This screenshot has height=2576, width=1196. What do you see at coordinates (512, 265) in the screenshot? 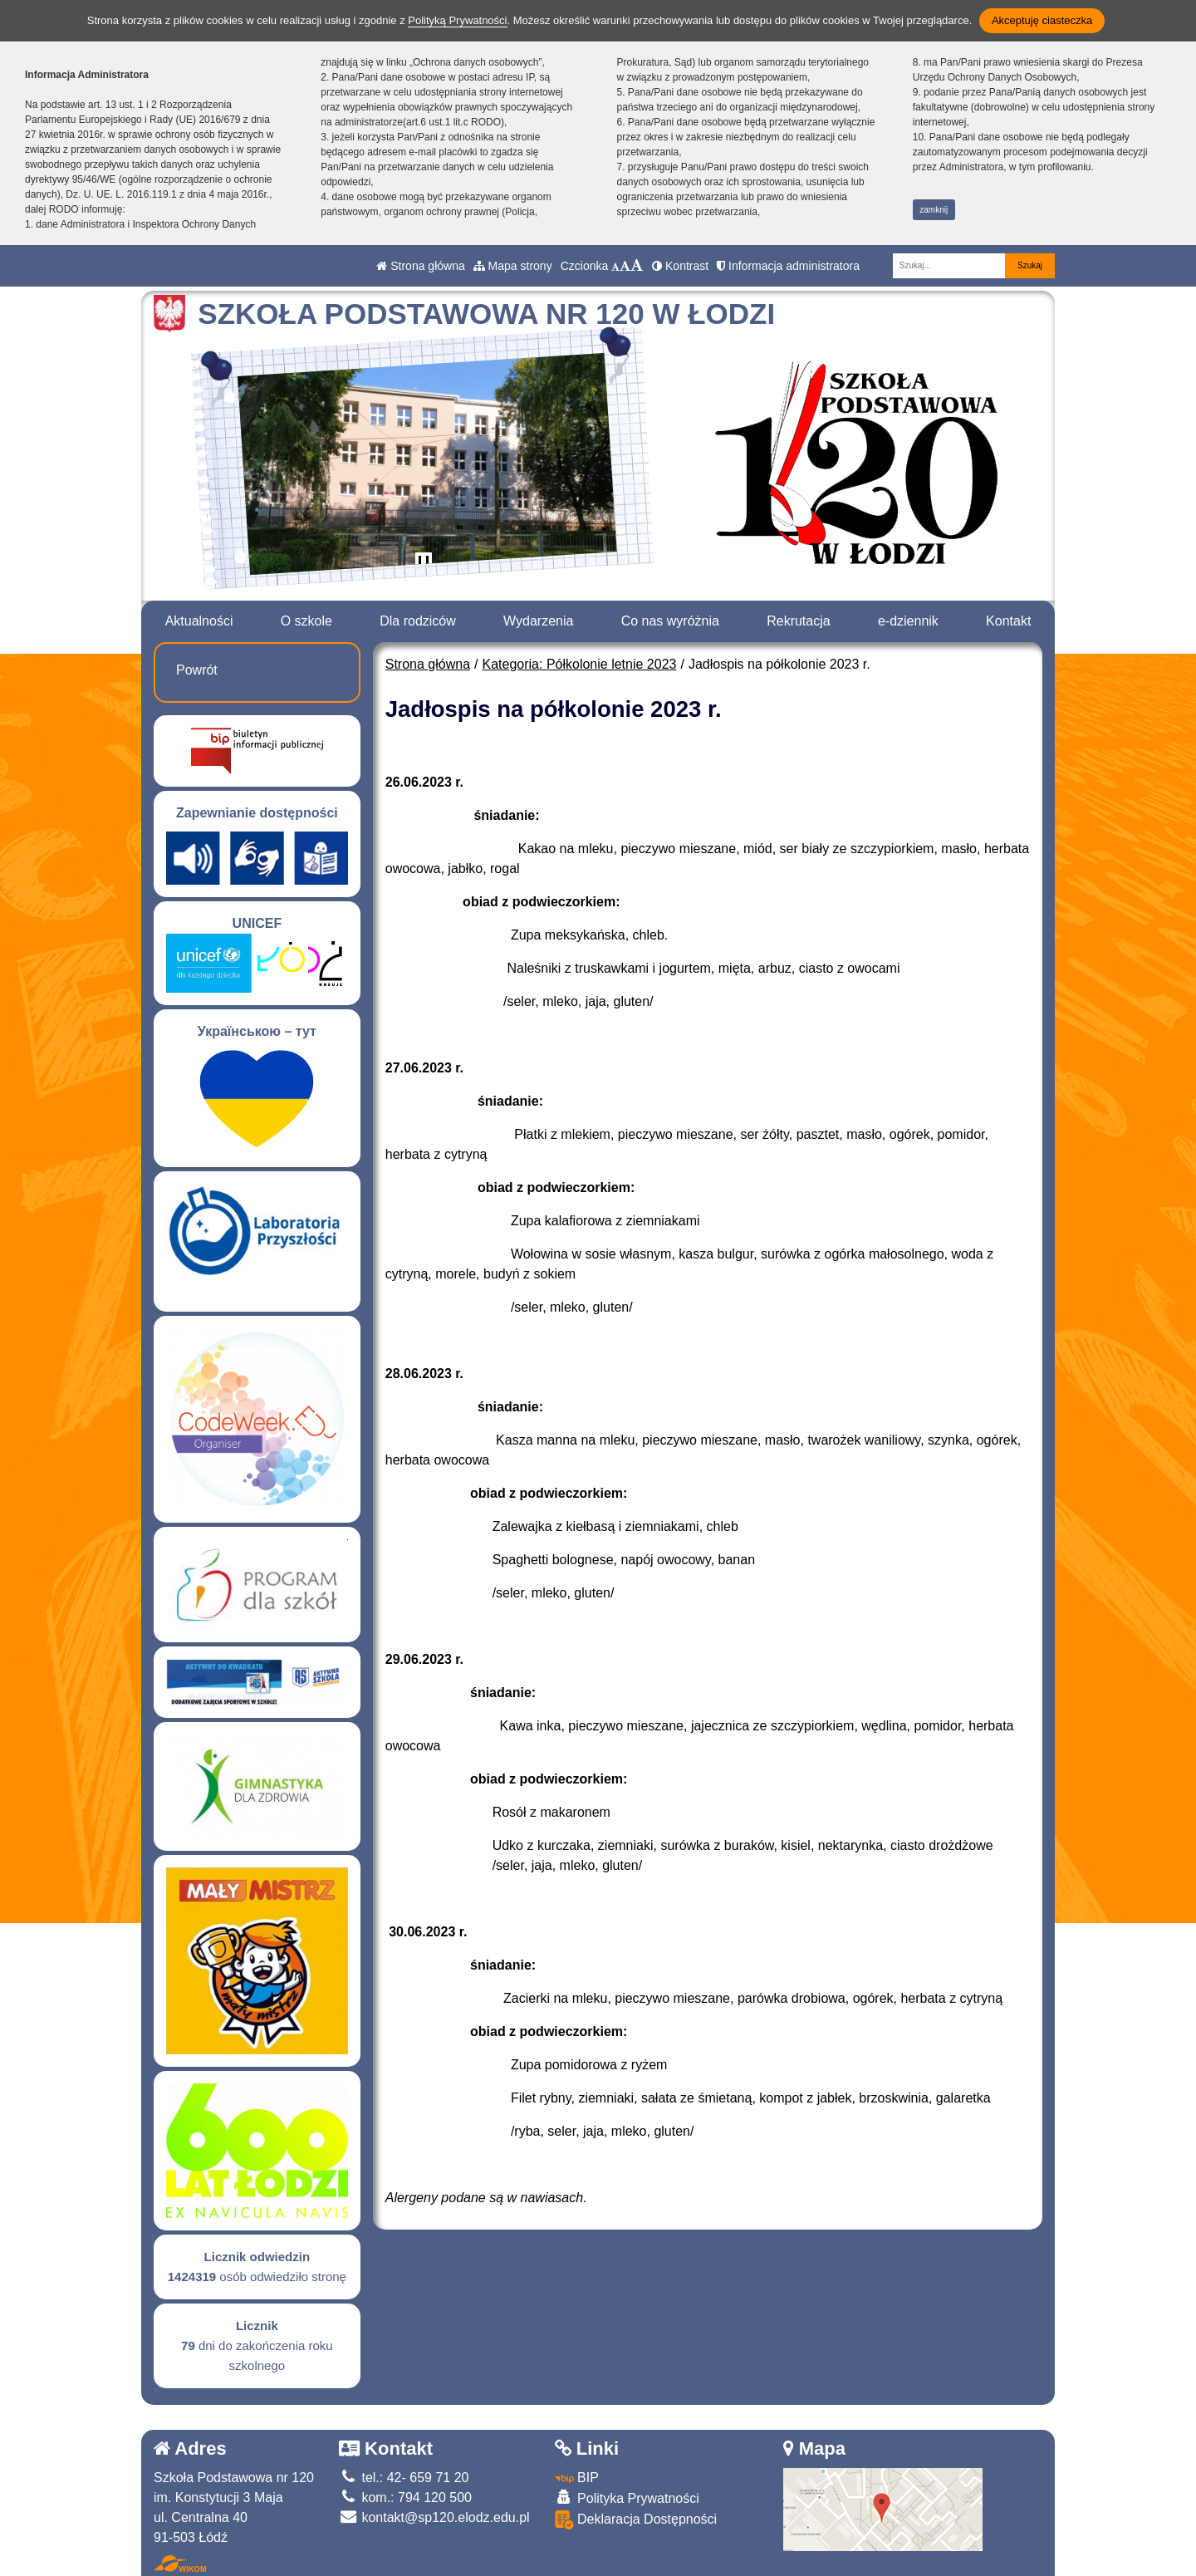
I see `Mapa strony` at bounding box center [512, 265].